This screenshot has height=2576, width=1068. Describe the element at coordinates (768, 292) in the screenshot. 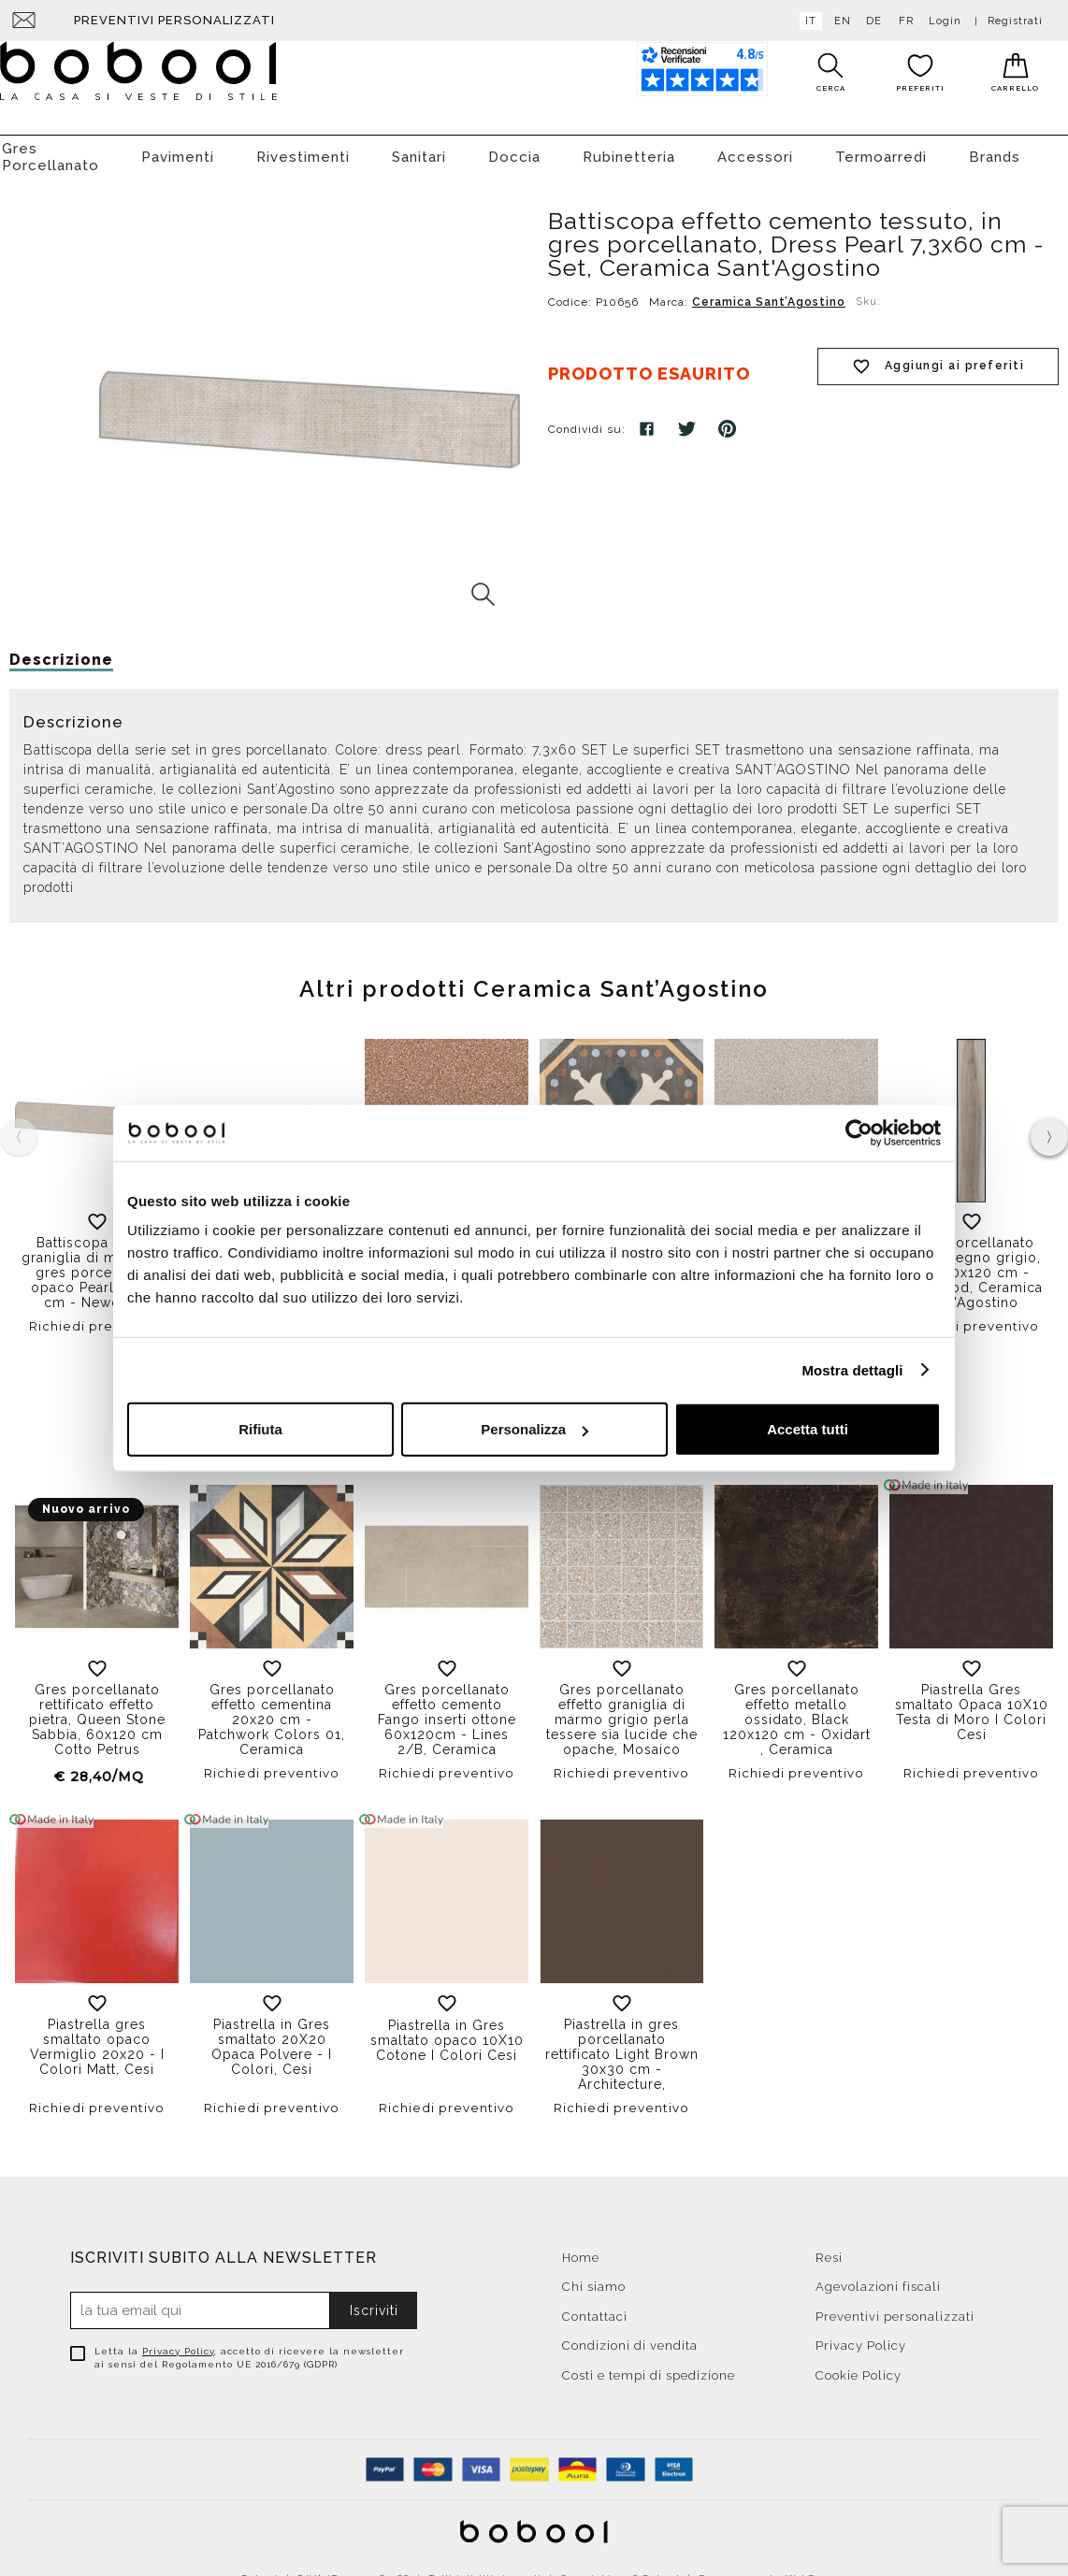

I see `Ceramica Sant’Agostino` at that location.